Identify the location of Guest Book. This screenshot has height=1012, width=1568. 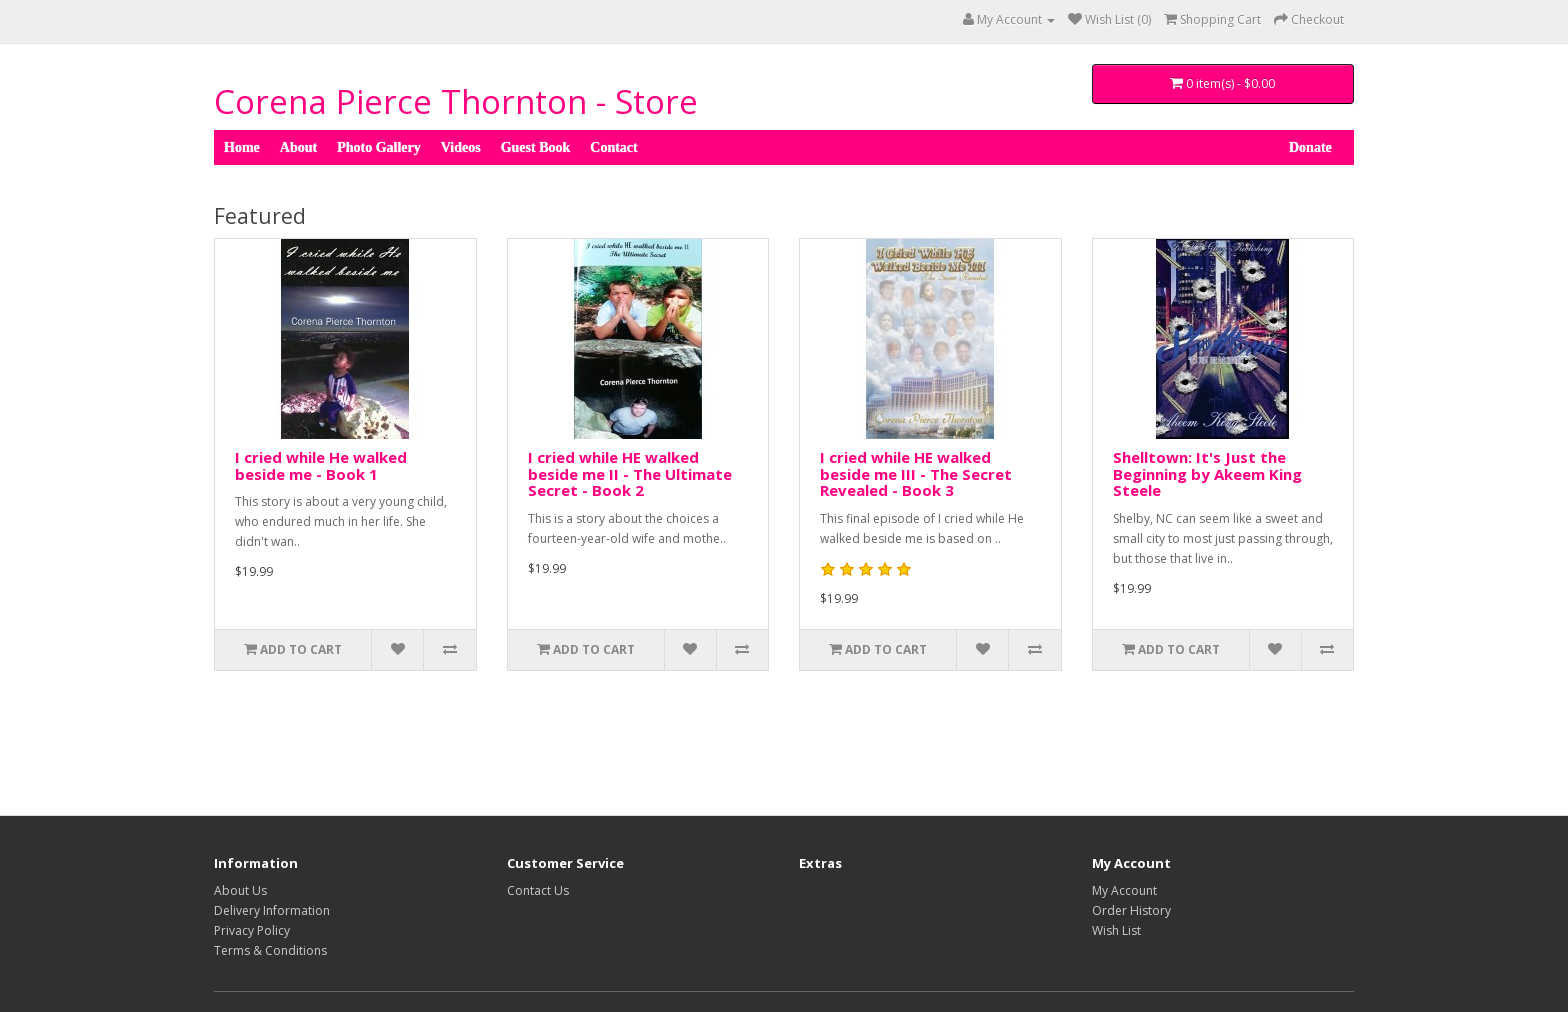
(536, 147).